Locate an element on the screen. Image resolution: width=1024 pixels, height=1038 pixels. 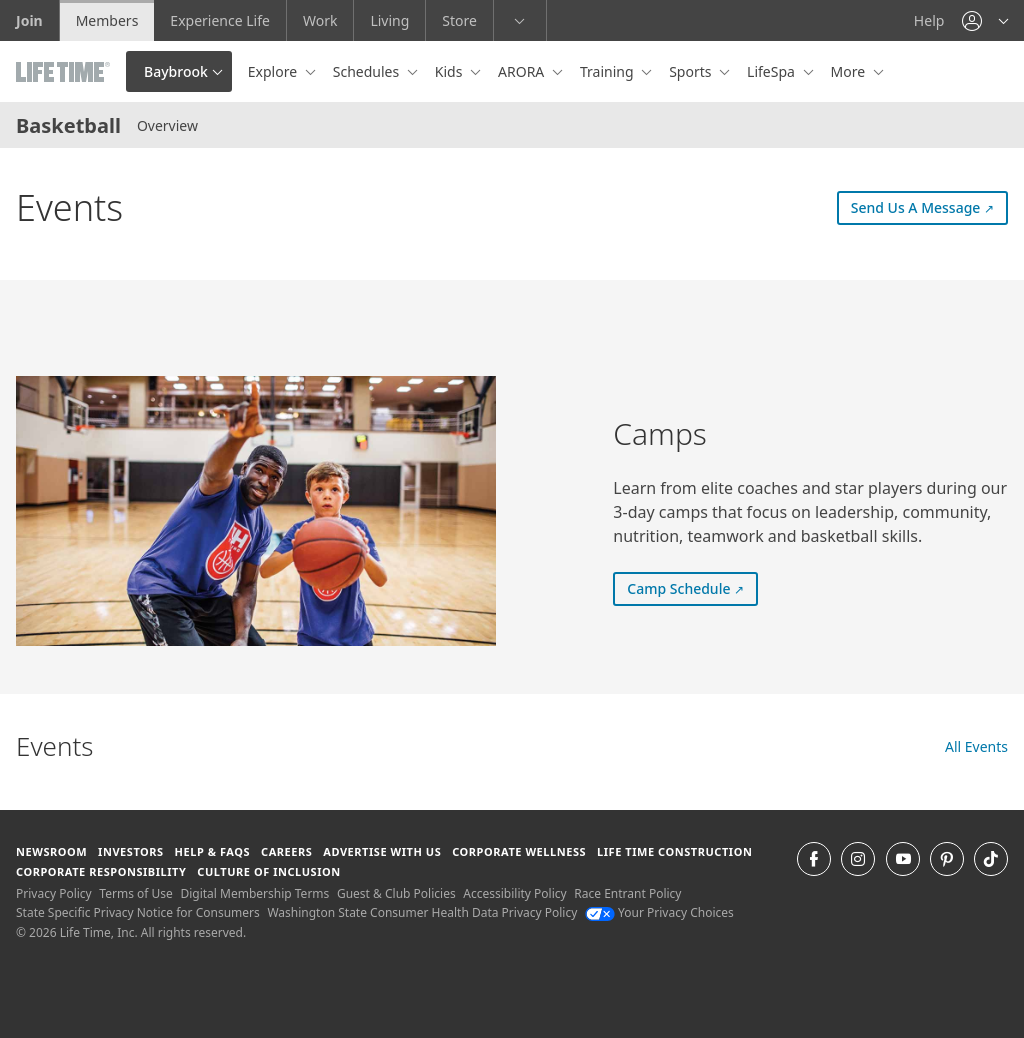
Investors is located at coordinates (131, 851).